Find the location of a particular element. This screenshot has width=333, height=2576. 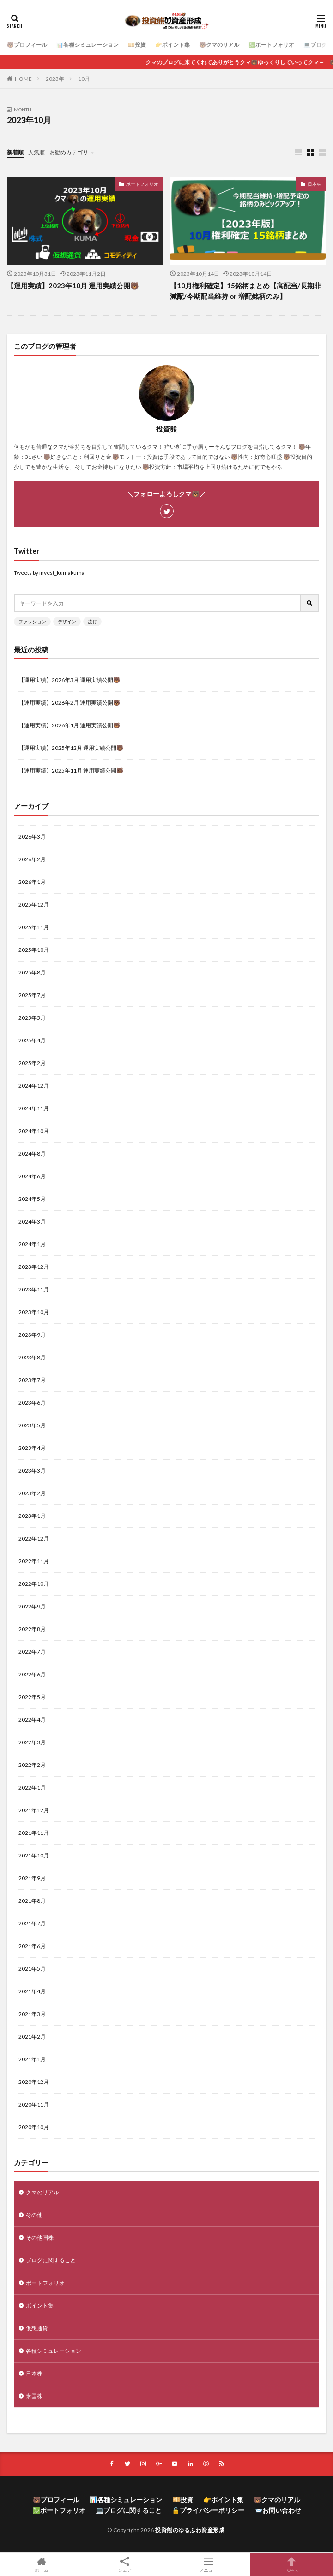

2022年7月 is located at coordinates (32, 1651).